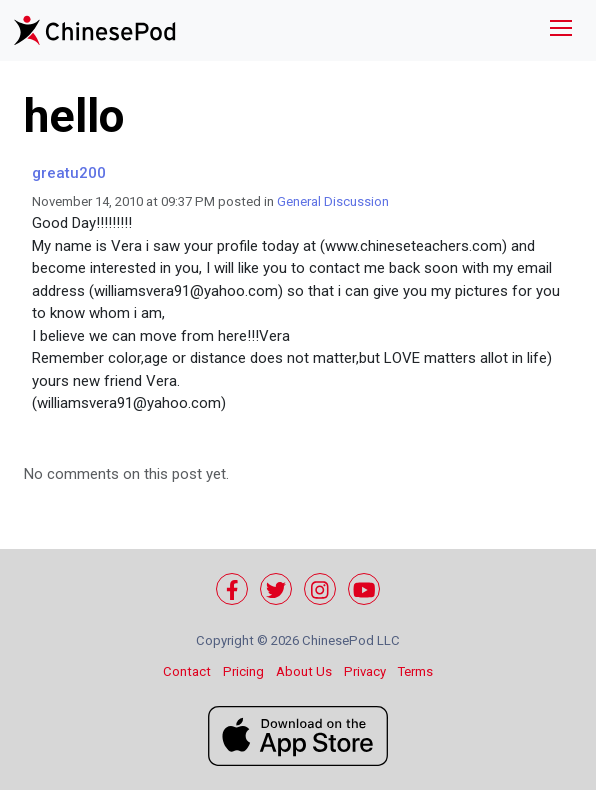  I want to click on About Us, so click(304, 671).